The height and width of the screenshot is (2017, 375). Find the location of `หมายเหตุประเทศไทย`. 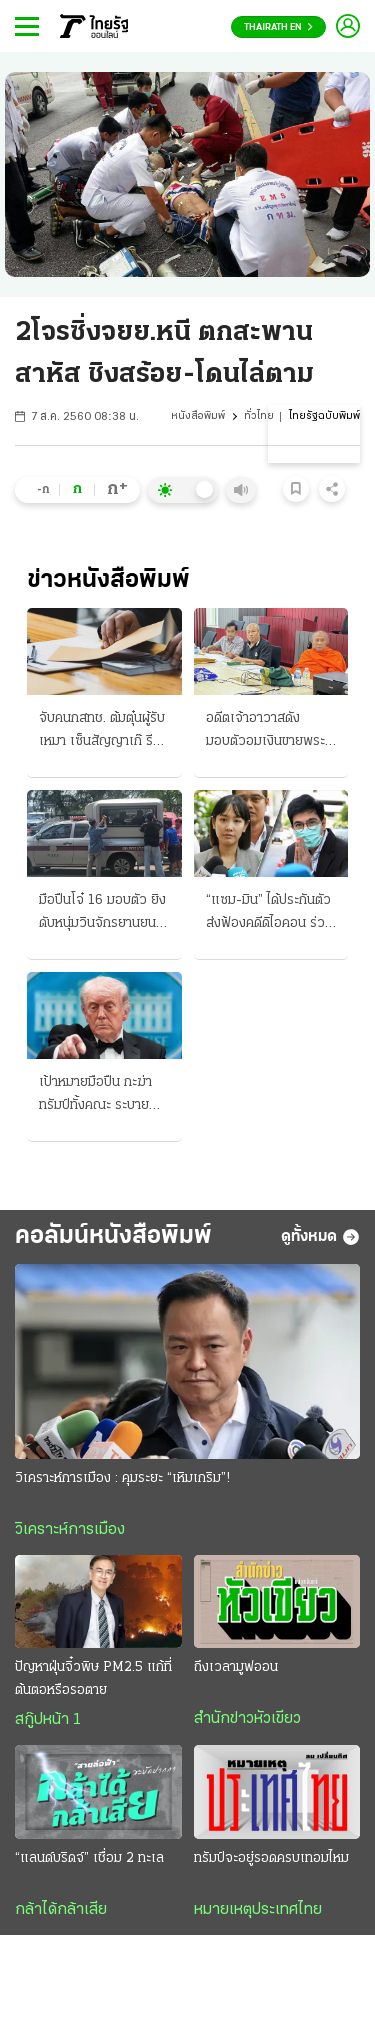

หมายเหตุประเทศไทย is located at coordinates (258, 1910).